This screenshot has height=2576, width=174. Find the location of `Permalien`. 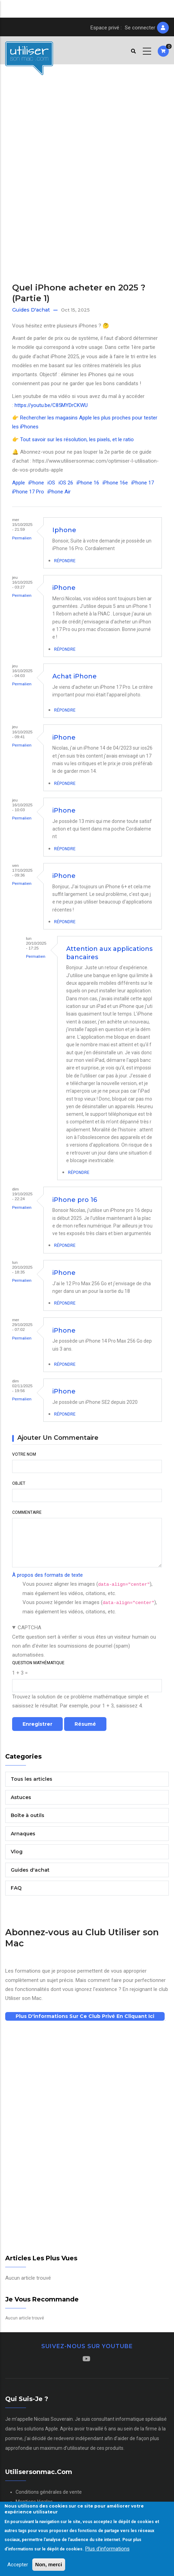

Permalien is located at coordinates (22, 538).